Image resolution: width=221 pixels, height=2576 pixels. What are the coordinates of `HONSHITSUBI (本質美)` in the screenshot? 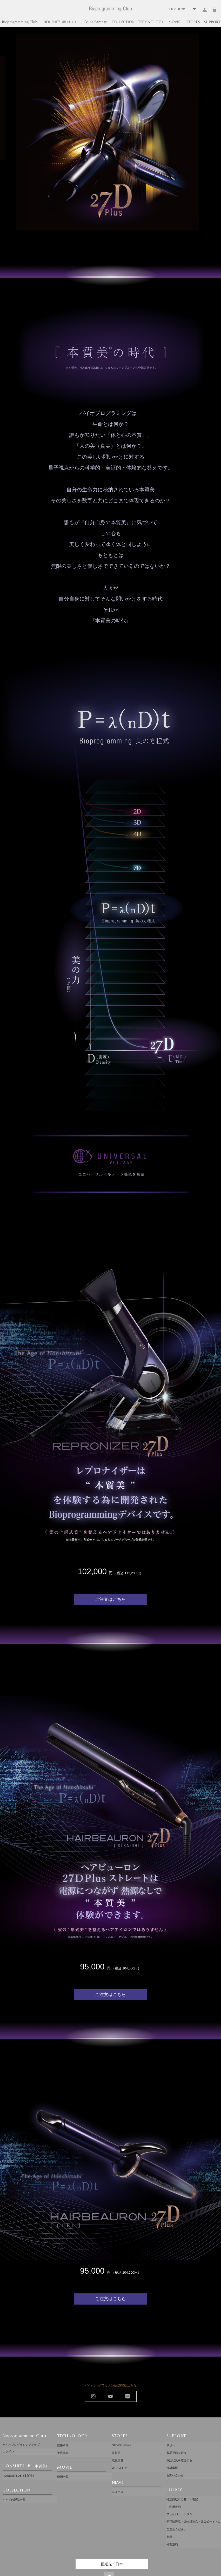 It's located at (18, 2473).